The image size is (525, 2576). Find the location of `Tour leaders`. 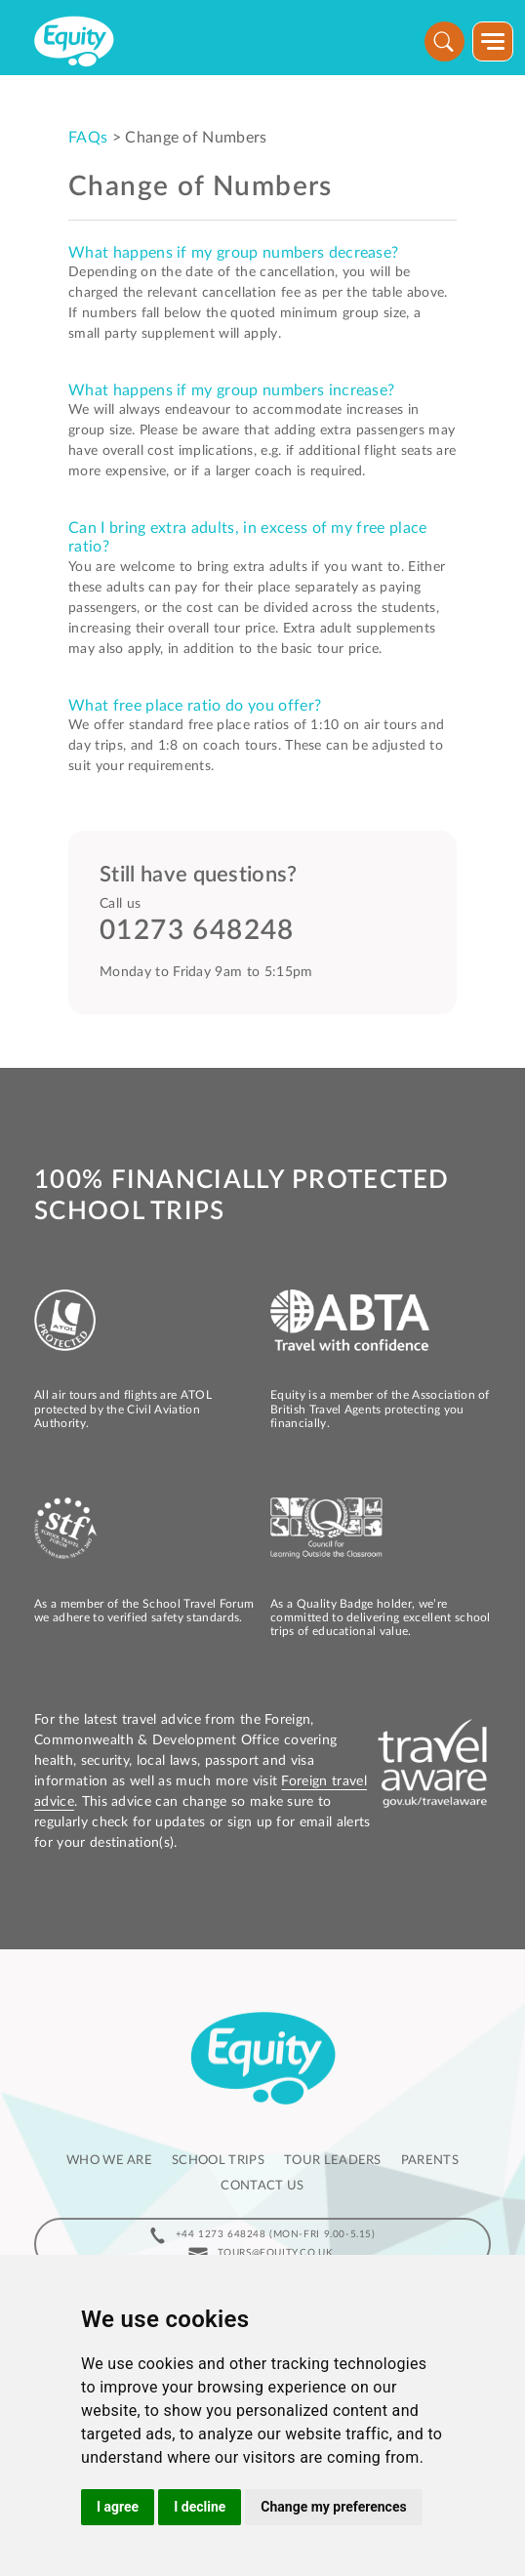

Tour leaders is located at coordinates (333, 2160).